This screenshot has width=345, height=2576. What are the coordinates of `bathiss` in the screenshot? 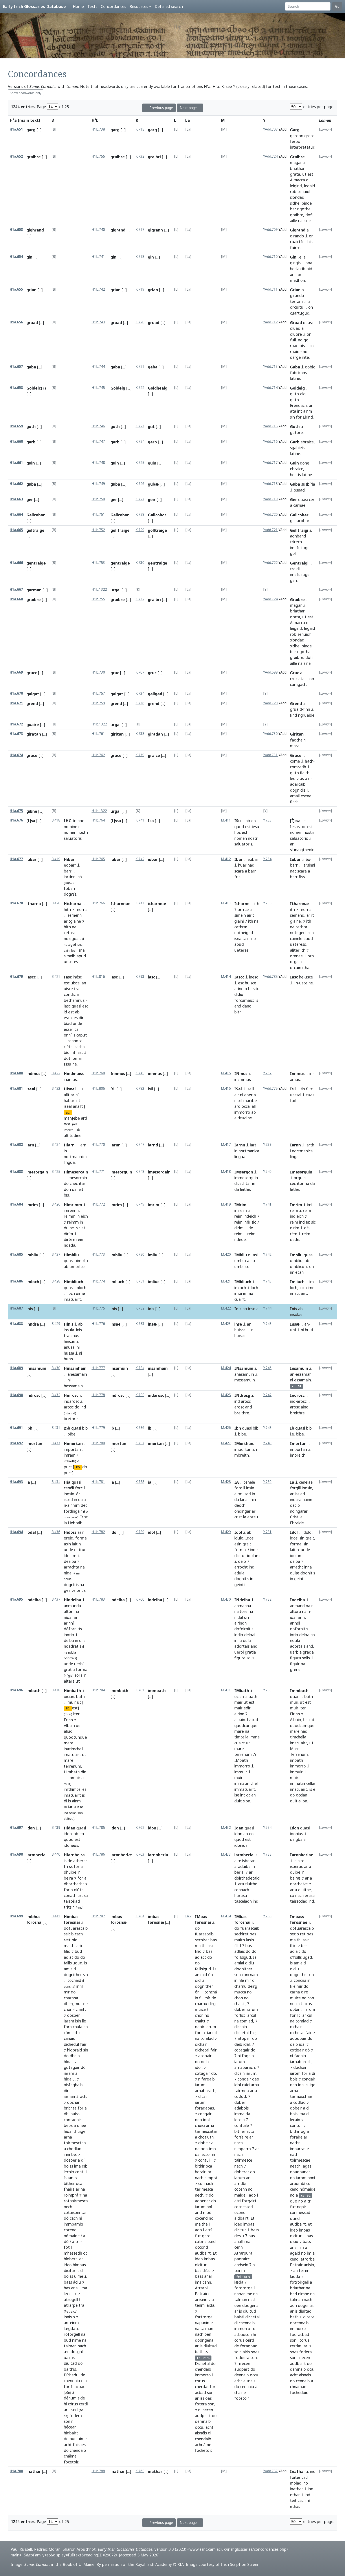 It's located at (201, 2351).